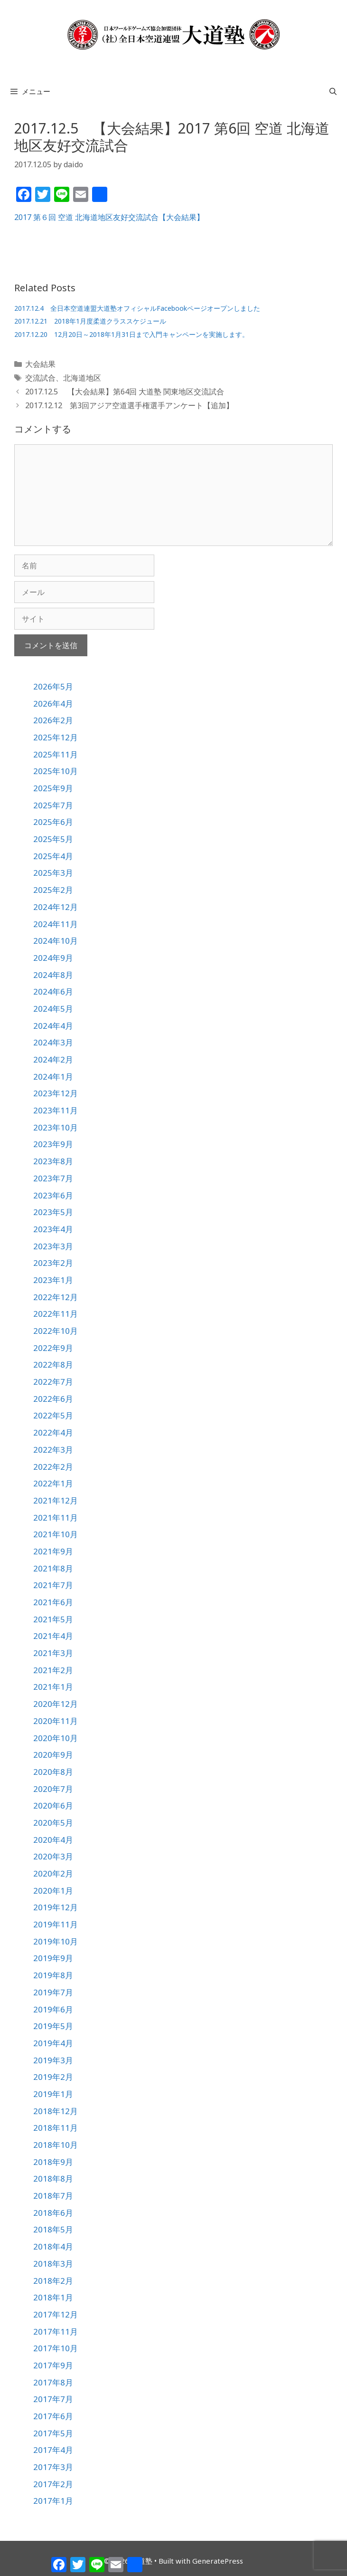 Image resolution: width=347 pixels, height=2576 pixels. What do you see at coordinates (333, 91) in the screenshot?
I see `[検索バーを開く]` at bounding box center [333, 91].